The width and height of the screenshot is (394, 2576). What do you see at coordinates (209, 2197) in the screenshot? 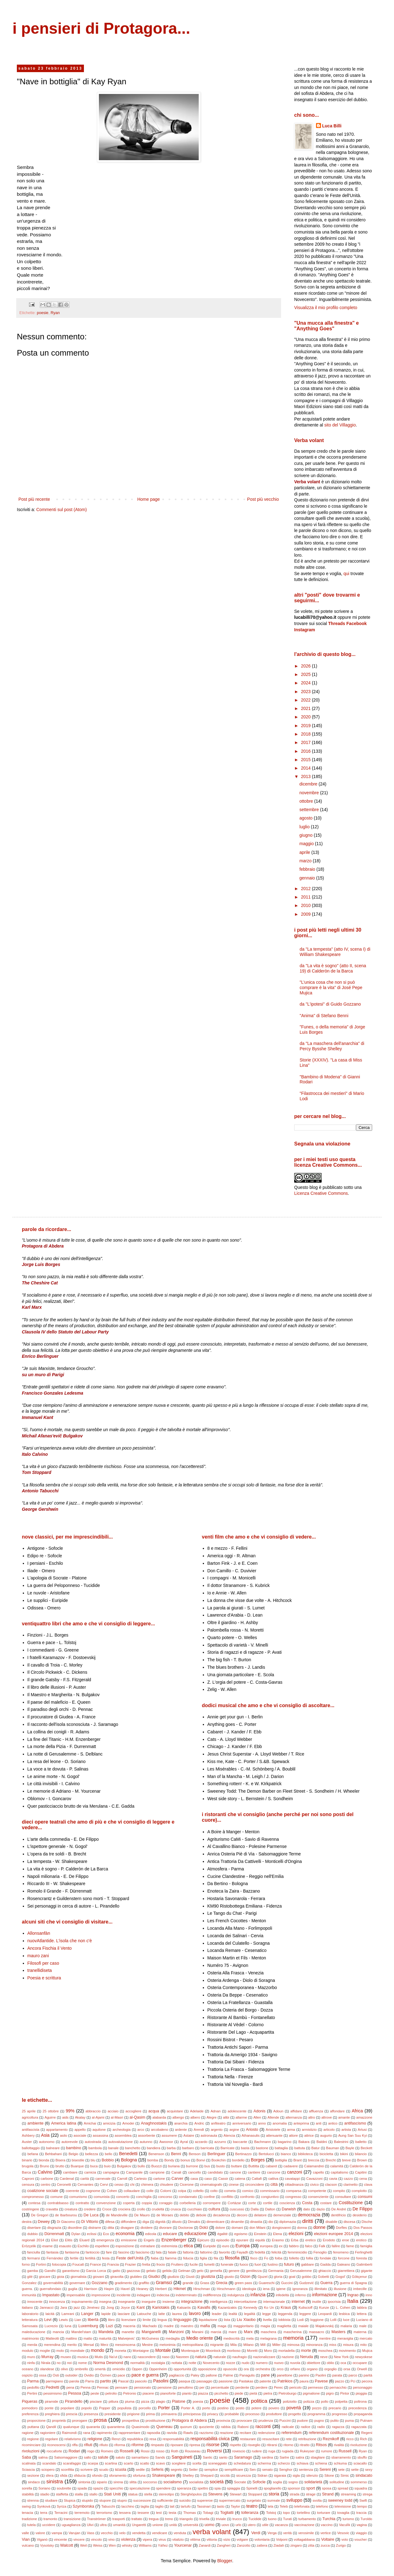
I see `confine` at bounding box center [209, 2197].